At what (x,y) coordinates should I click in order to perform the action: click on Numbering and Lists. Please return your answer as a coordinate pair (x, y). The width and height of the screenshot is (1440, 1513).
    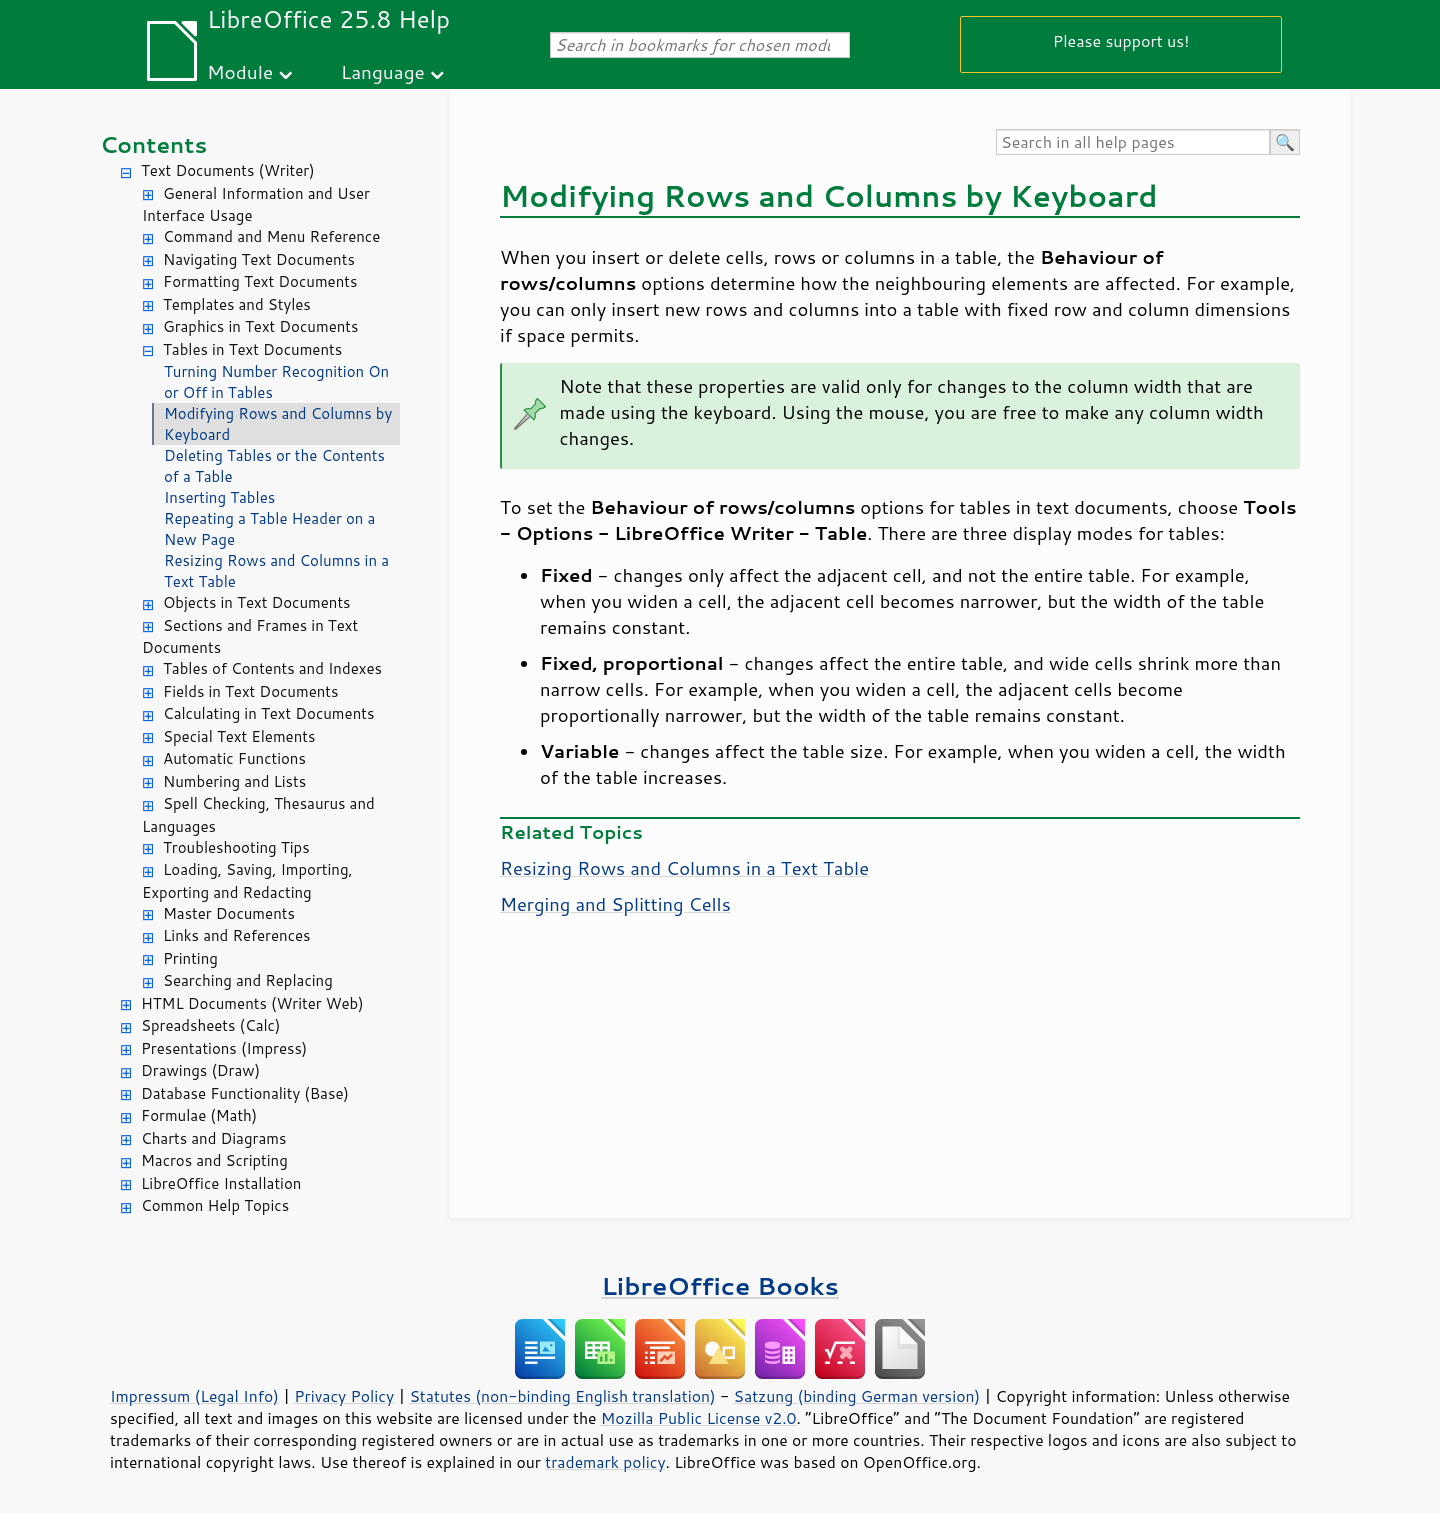
    Looking at the image, I should click on (234, 781).